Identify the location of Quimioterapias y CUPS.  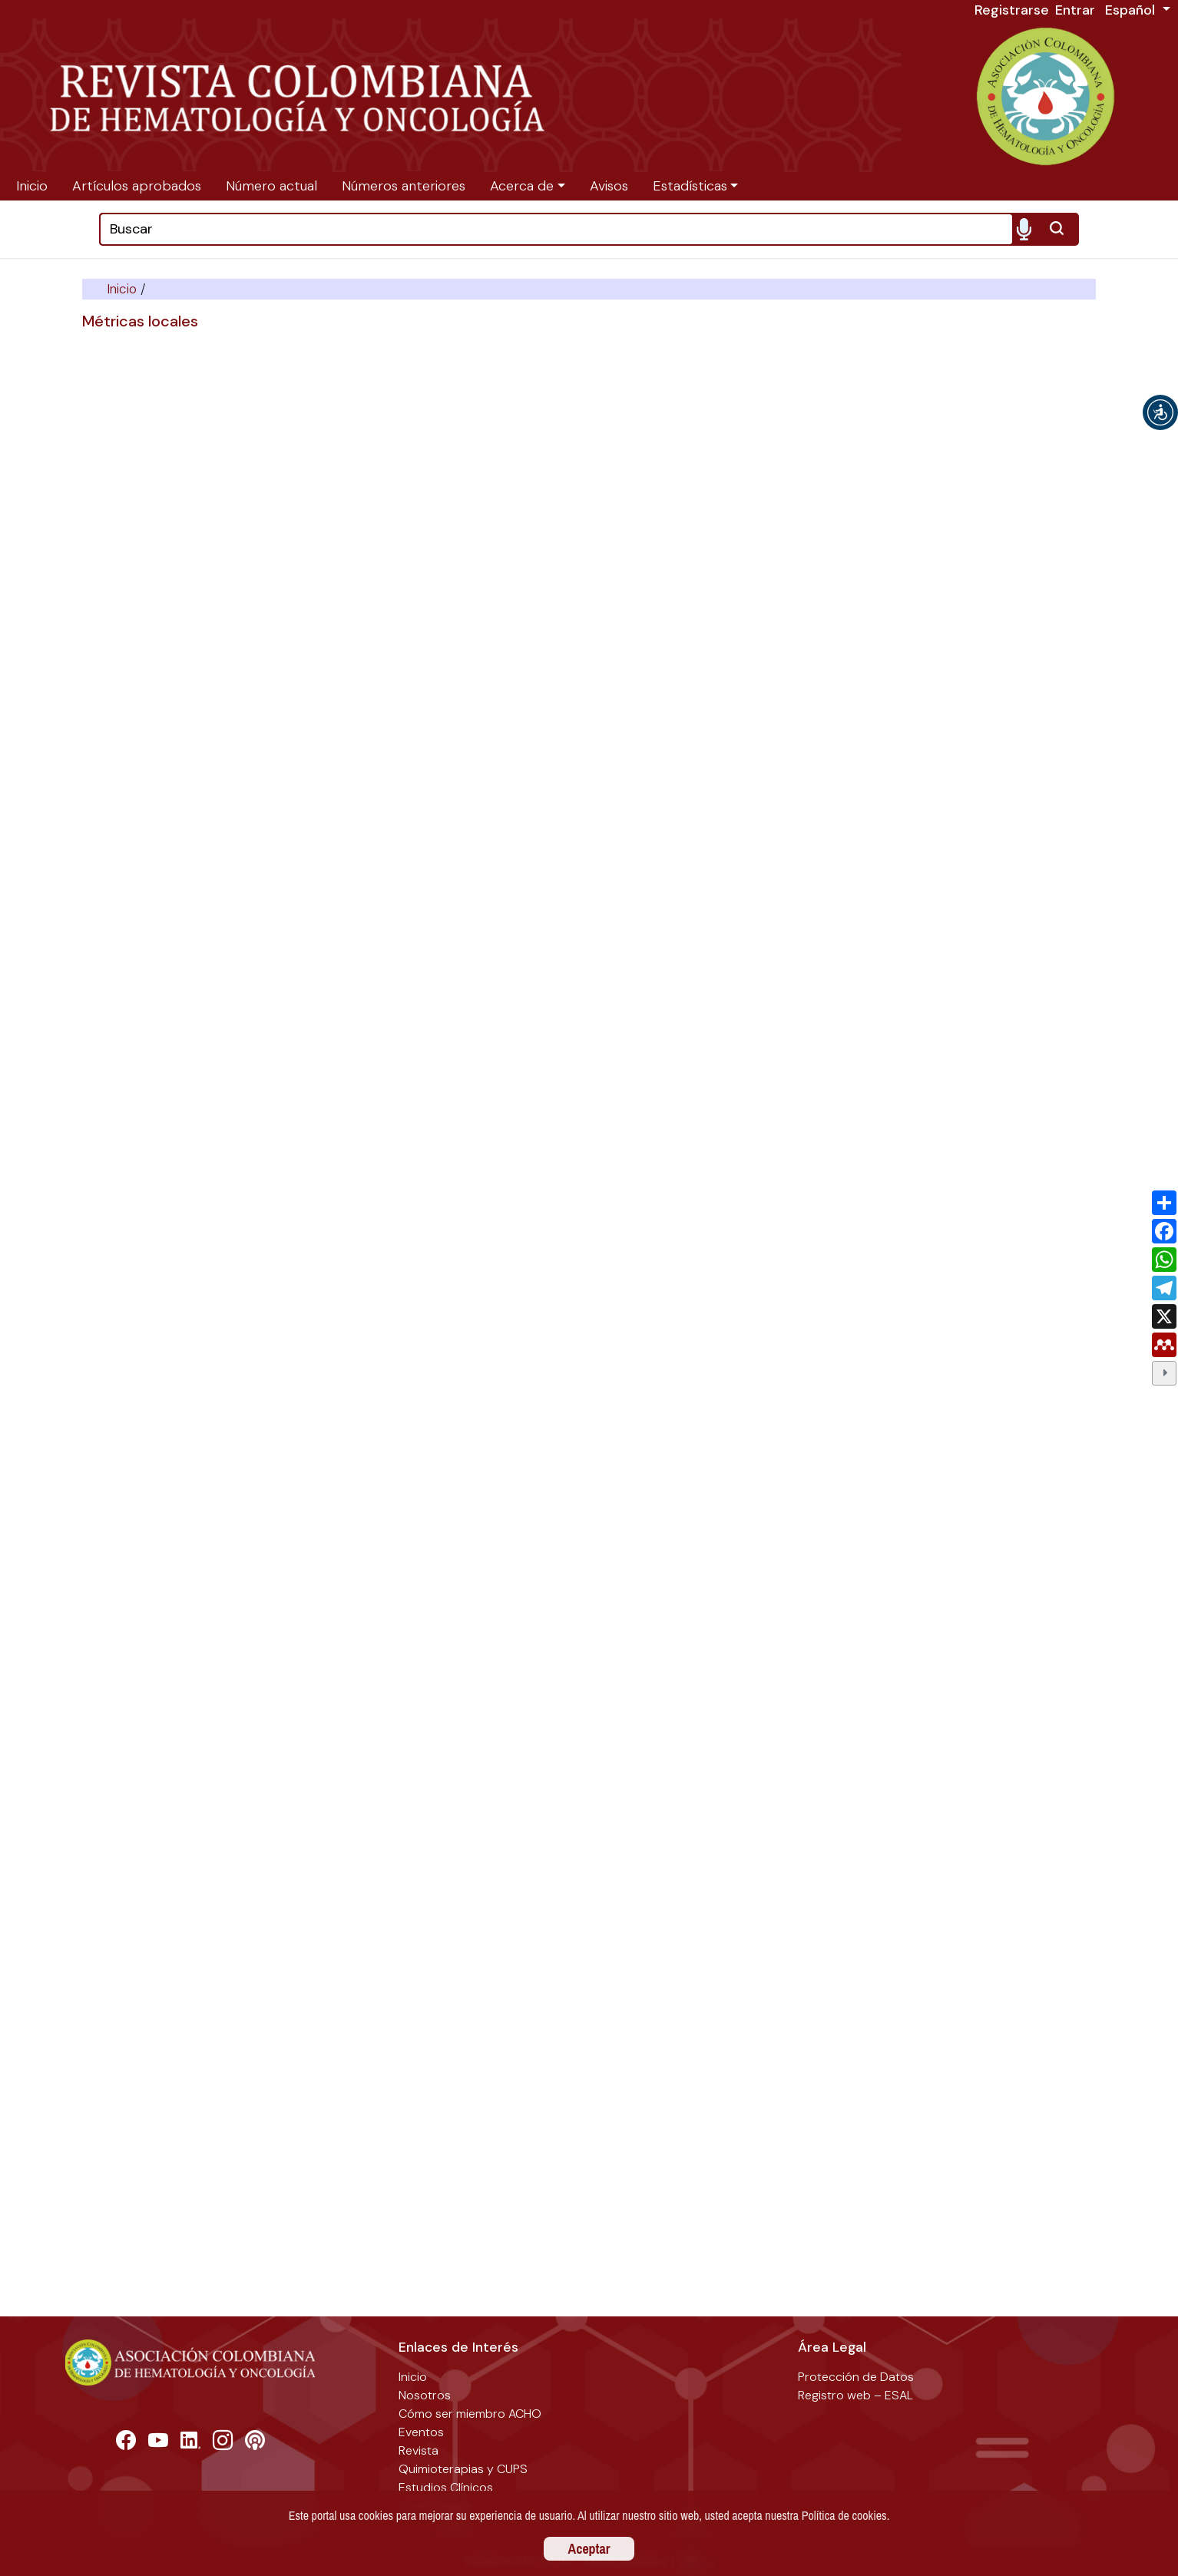
(463, 2469).